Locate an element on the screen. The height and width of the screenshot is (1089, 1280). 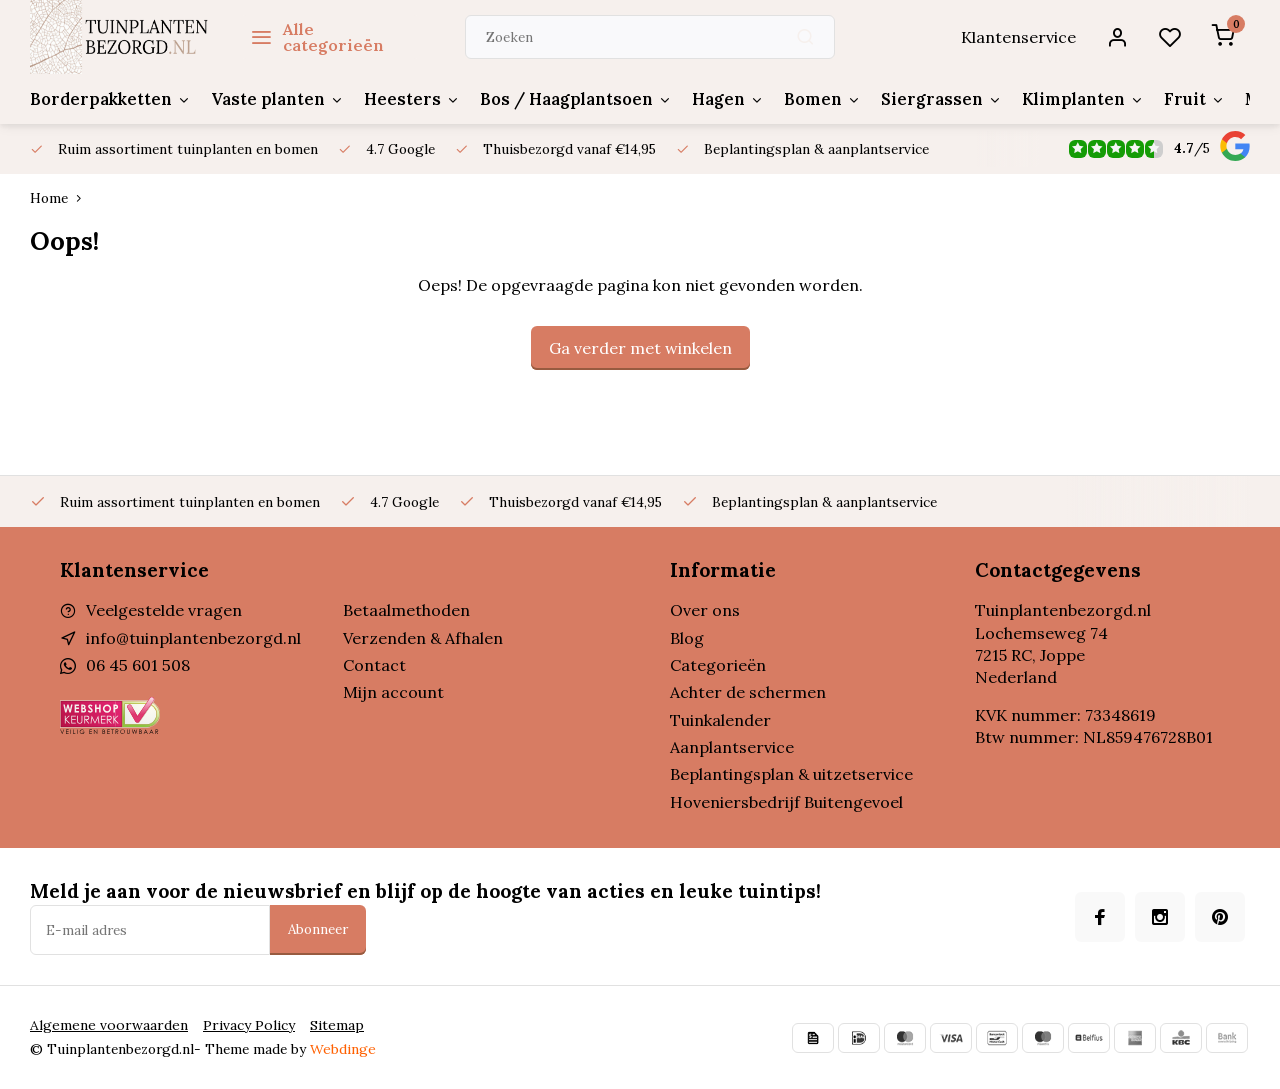
Betaalmethoden is located at coordinates (406, 610).